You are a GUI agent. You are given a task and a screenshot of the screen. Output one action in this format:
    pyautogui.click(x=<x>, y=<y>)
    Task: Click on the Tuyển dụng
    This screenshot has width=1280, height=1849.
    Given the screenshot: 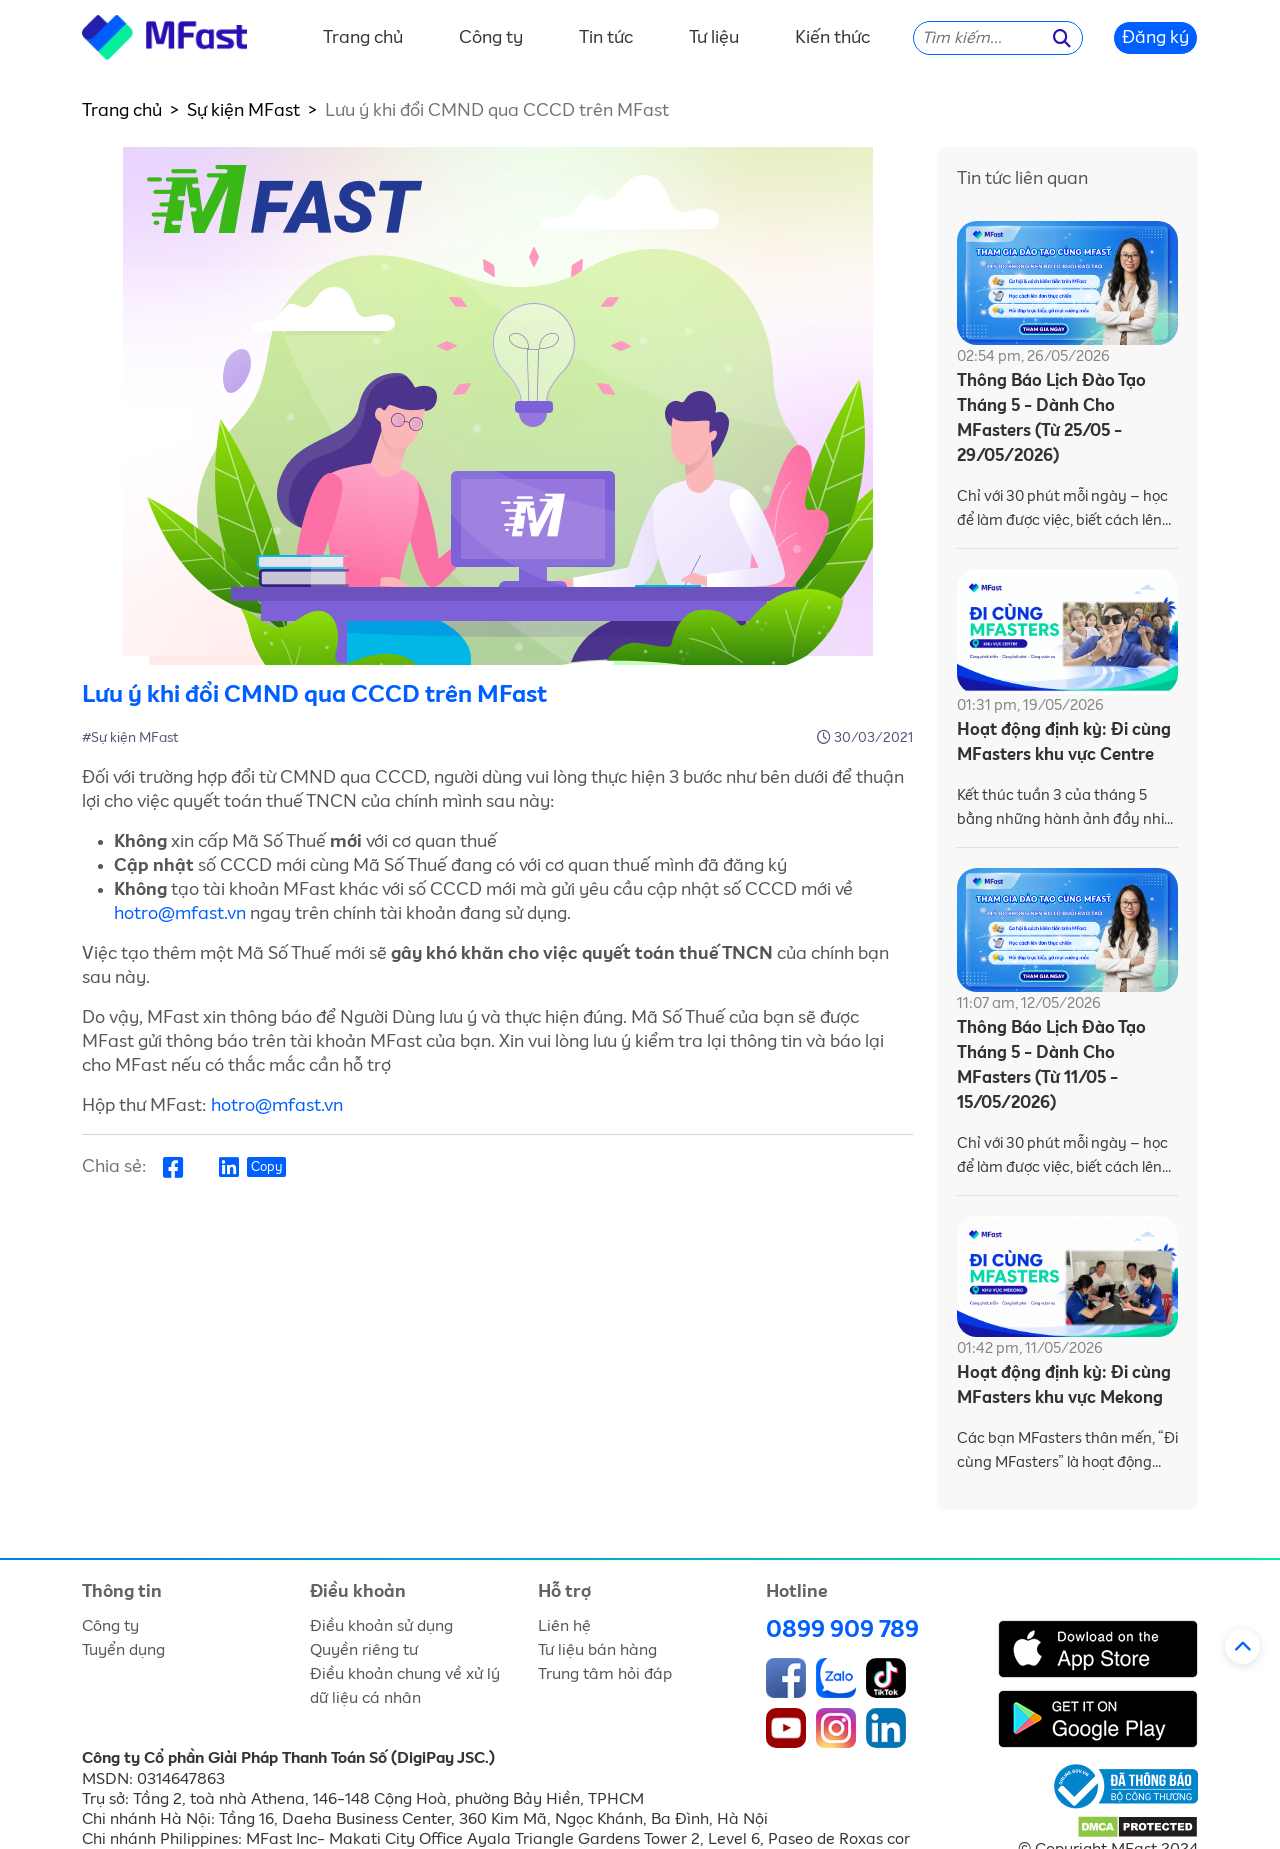 What is the action you would take?
    pyautogui.click(x=123, y=1650)
    